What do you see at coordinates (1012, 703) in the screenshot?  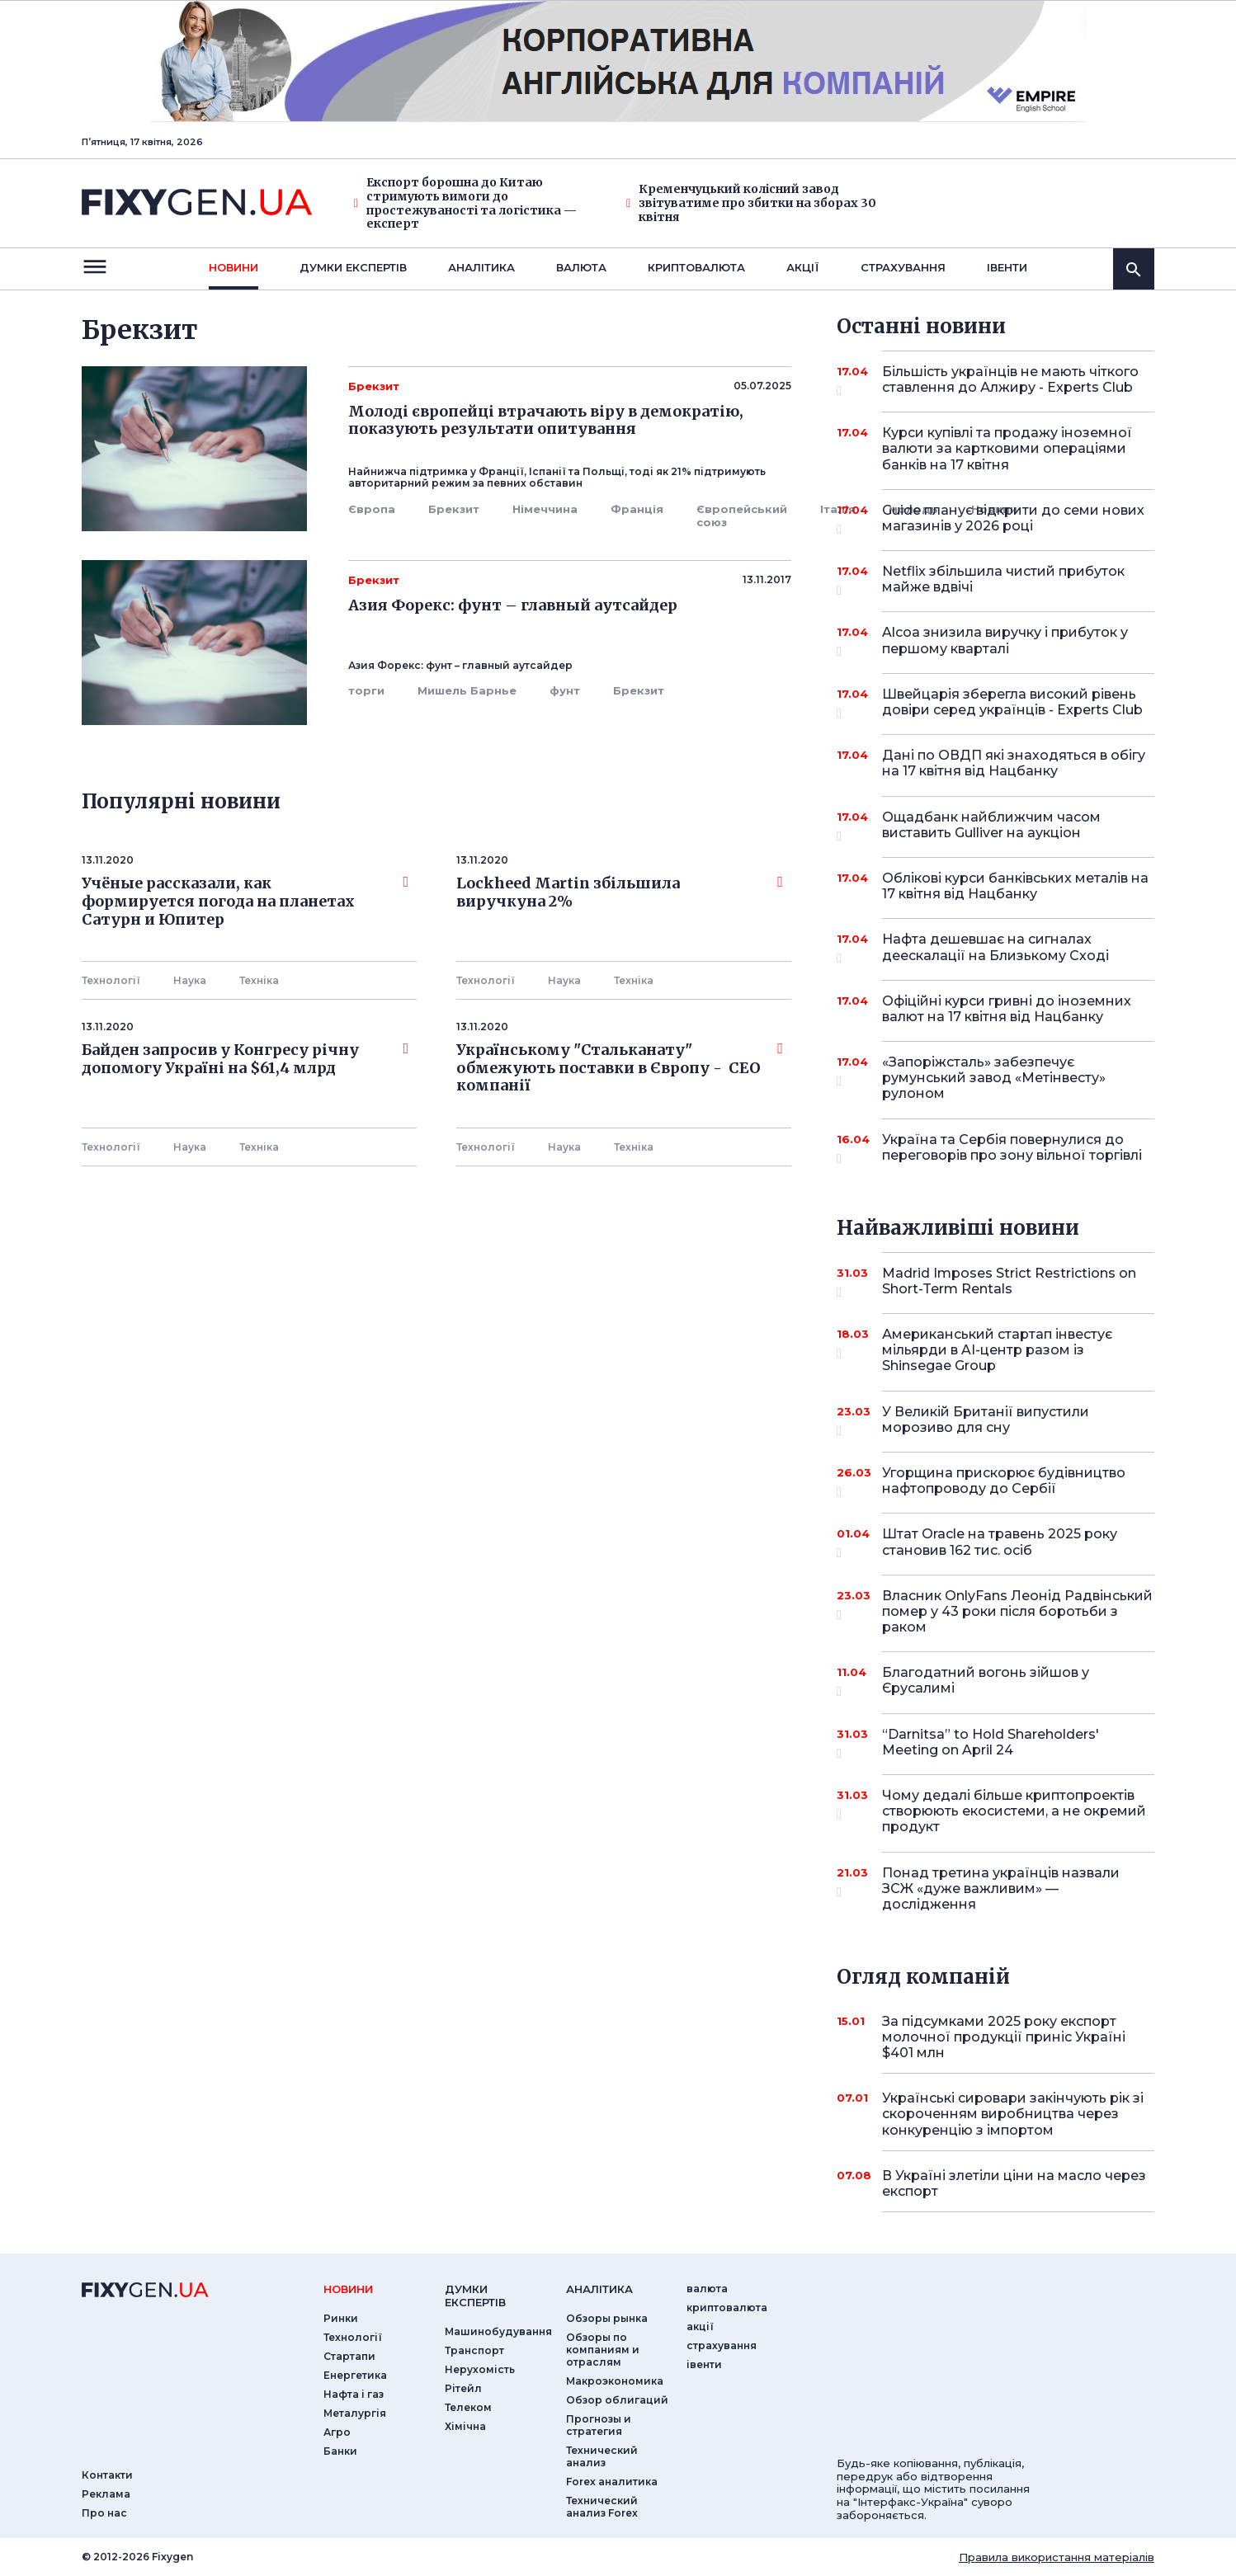 I see `Швейцарія зберегла високий рівень довіри серед українців - Experts Club` at bounding box center [1012, 703].